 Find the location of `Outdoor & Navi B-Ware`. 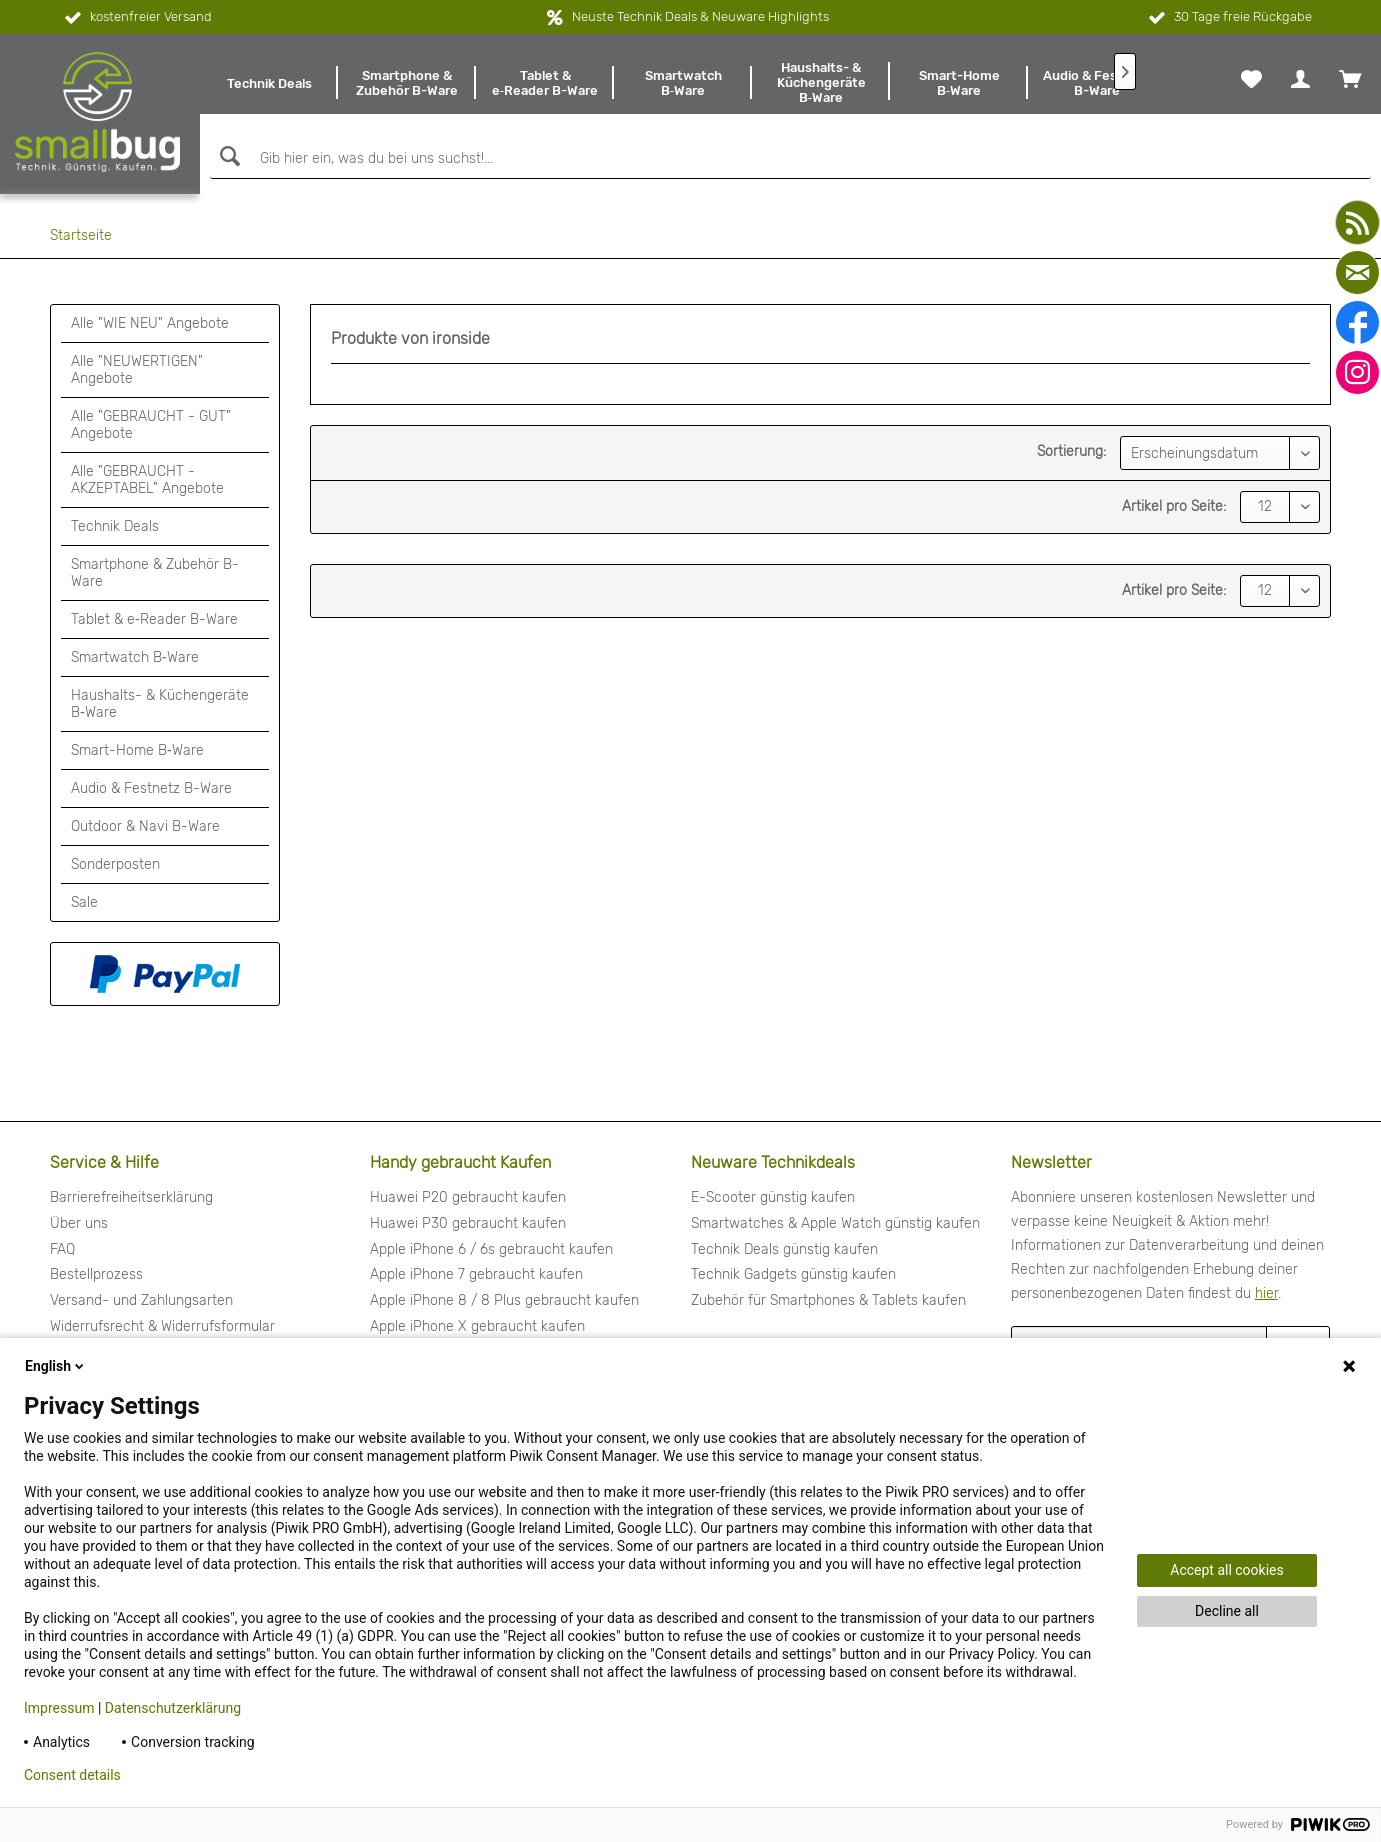

Outdoor & Navi B-Ware is located at coordinates (145, 826).